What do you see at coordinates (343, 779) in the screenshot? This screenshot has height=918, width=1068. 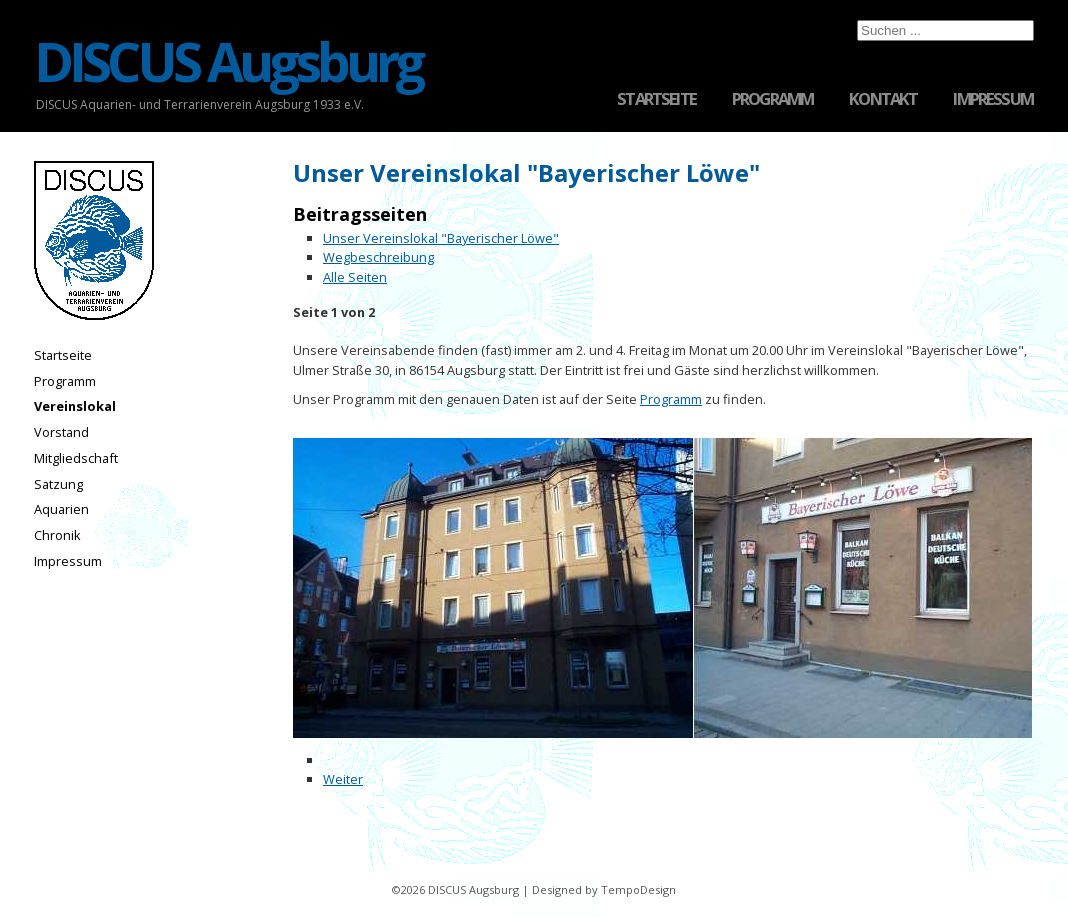 I see `Weiter [Weiter: Wegbeschreibung (Seite 2 von 2)]` at bounding box center [343, 779].